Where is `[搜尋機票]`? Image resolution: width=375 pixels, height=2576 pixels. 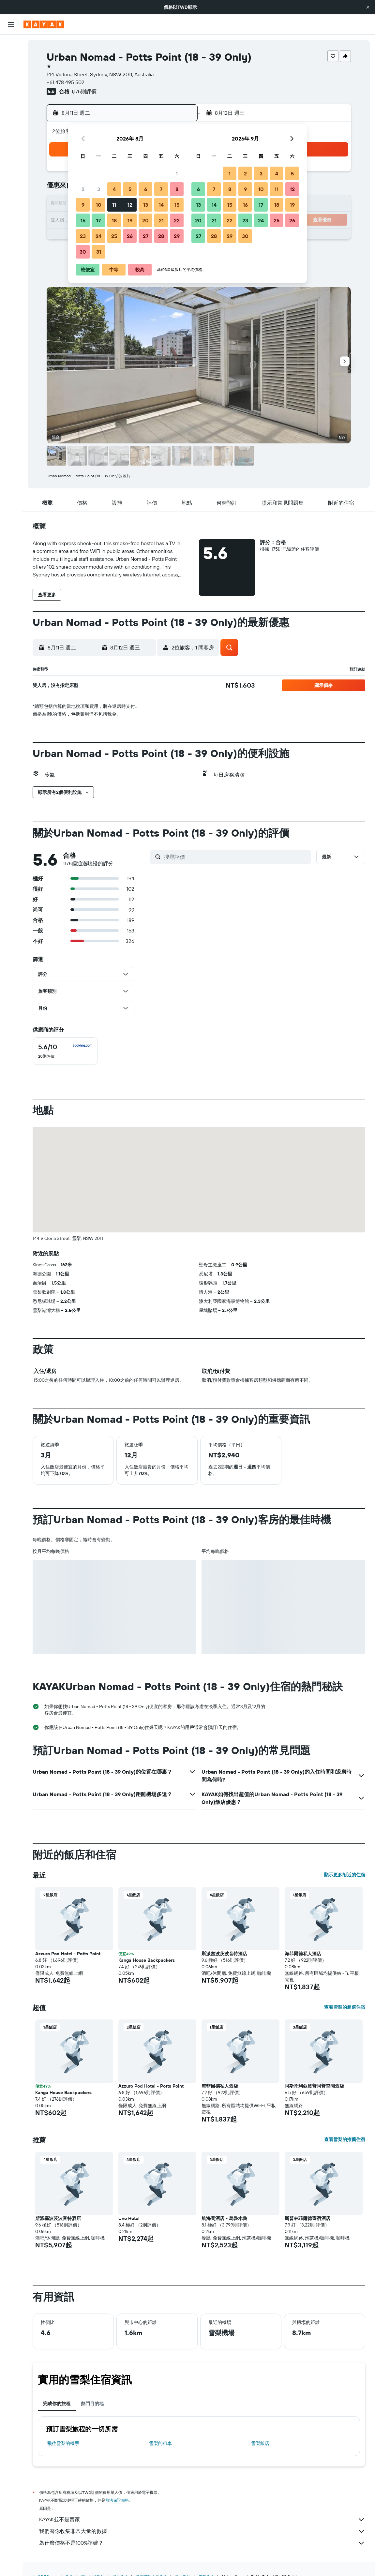
[搜尋機票] is located at coordinates (11, 44).